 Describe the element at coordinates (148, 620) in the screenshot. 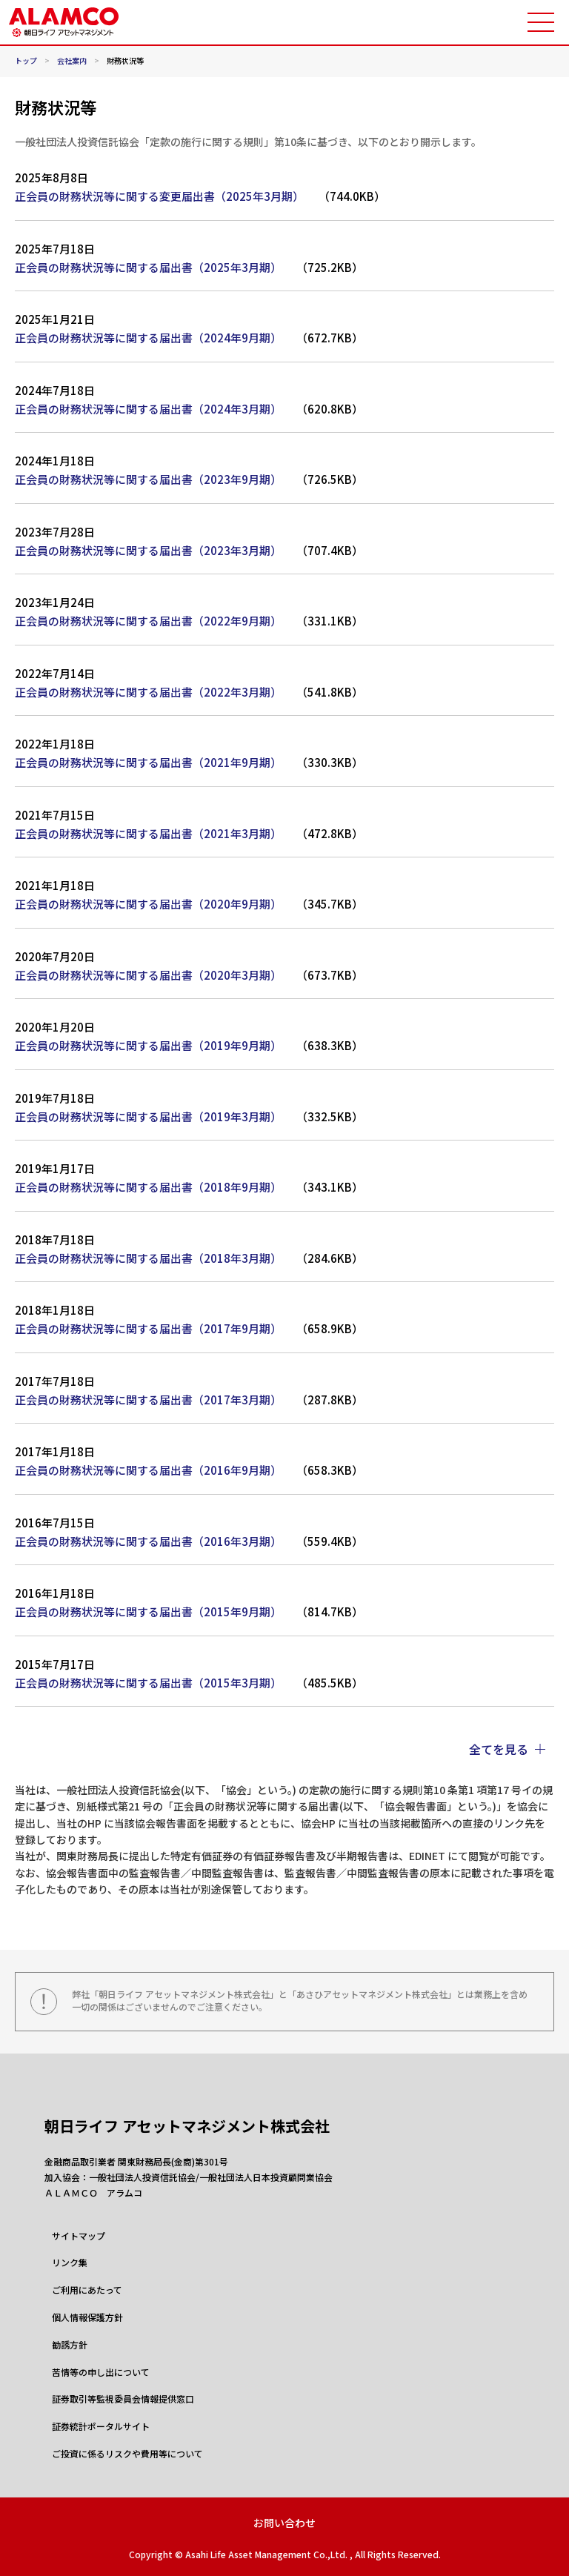

I see `正会員の財務状況等に関する届出書（2022年9月期）` at that location.